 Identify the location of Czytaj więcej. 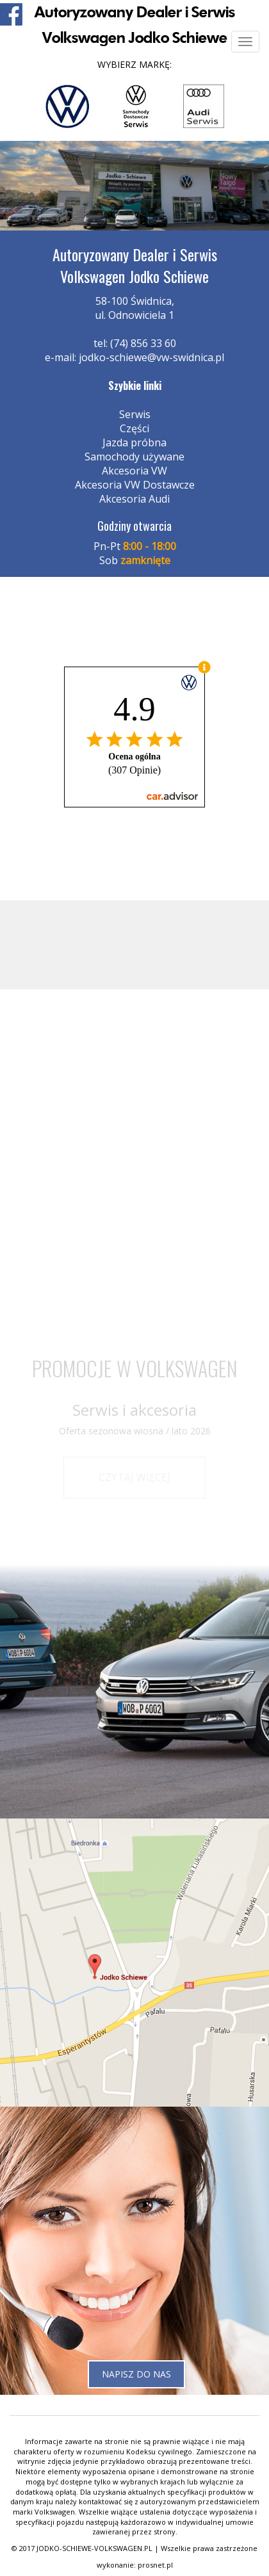
(134, 1477).